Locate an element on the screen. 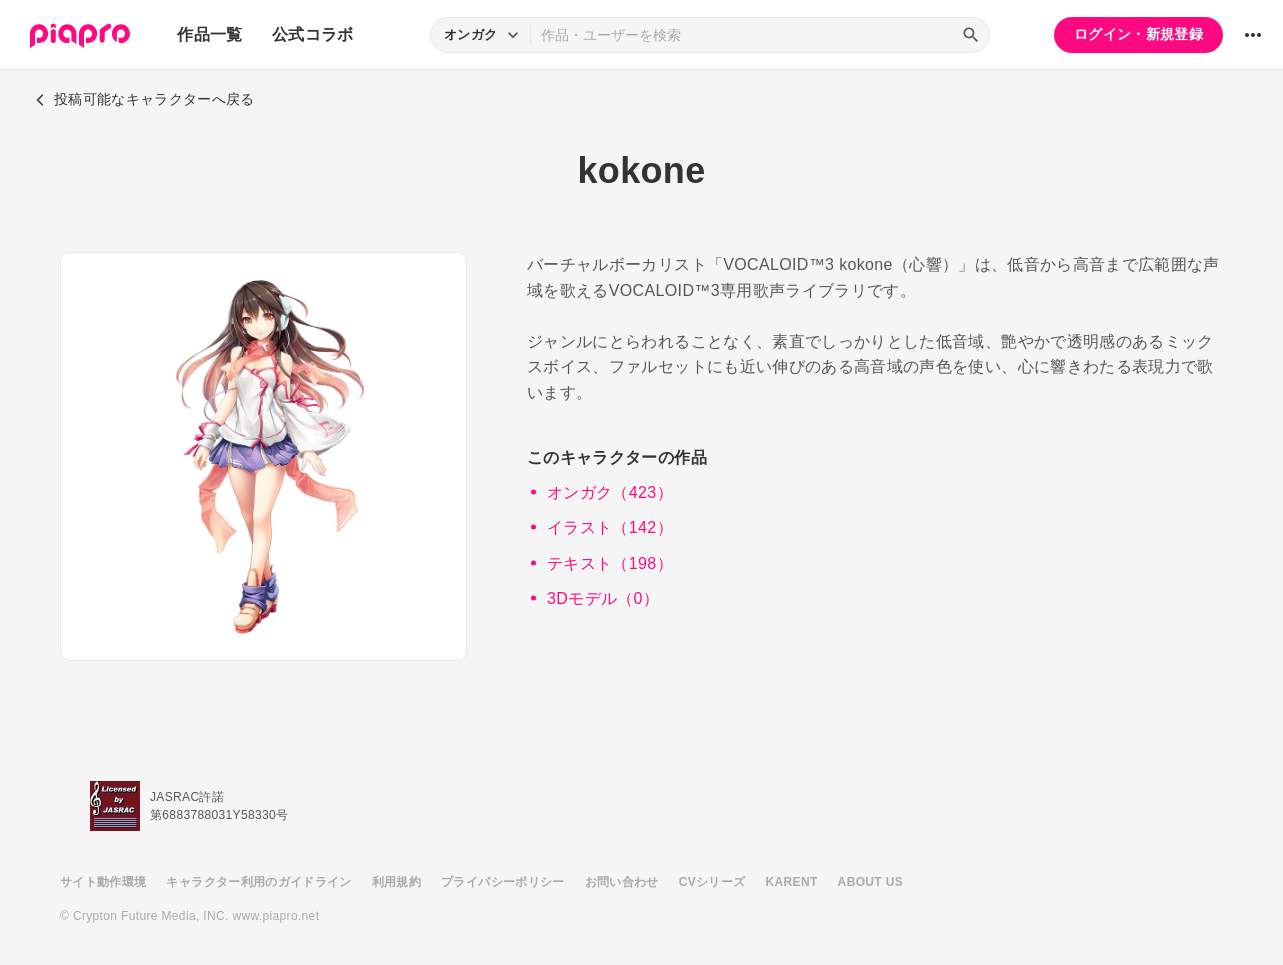 The image size is (1283, 965). キャラクター利用のガイドライン is located at coordinates (258, 882).